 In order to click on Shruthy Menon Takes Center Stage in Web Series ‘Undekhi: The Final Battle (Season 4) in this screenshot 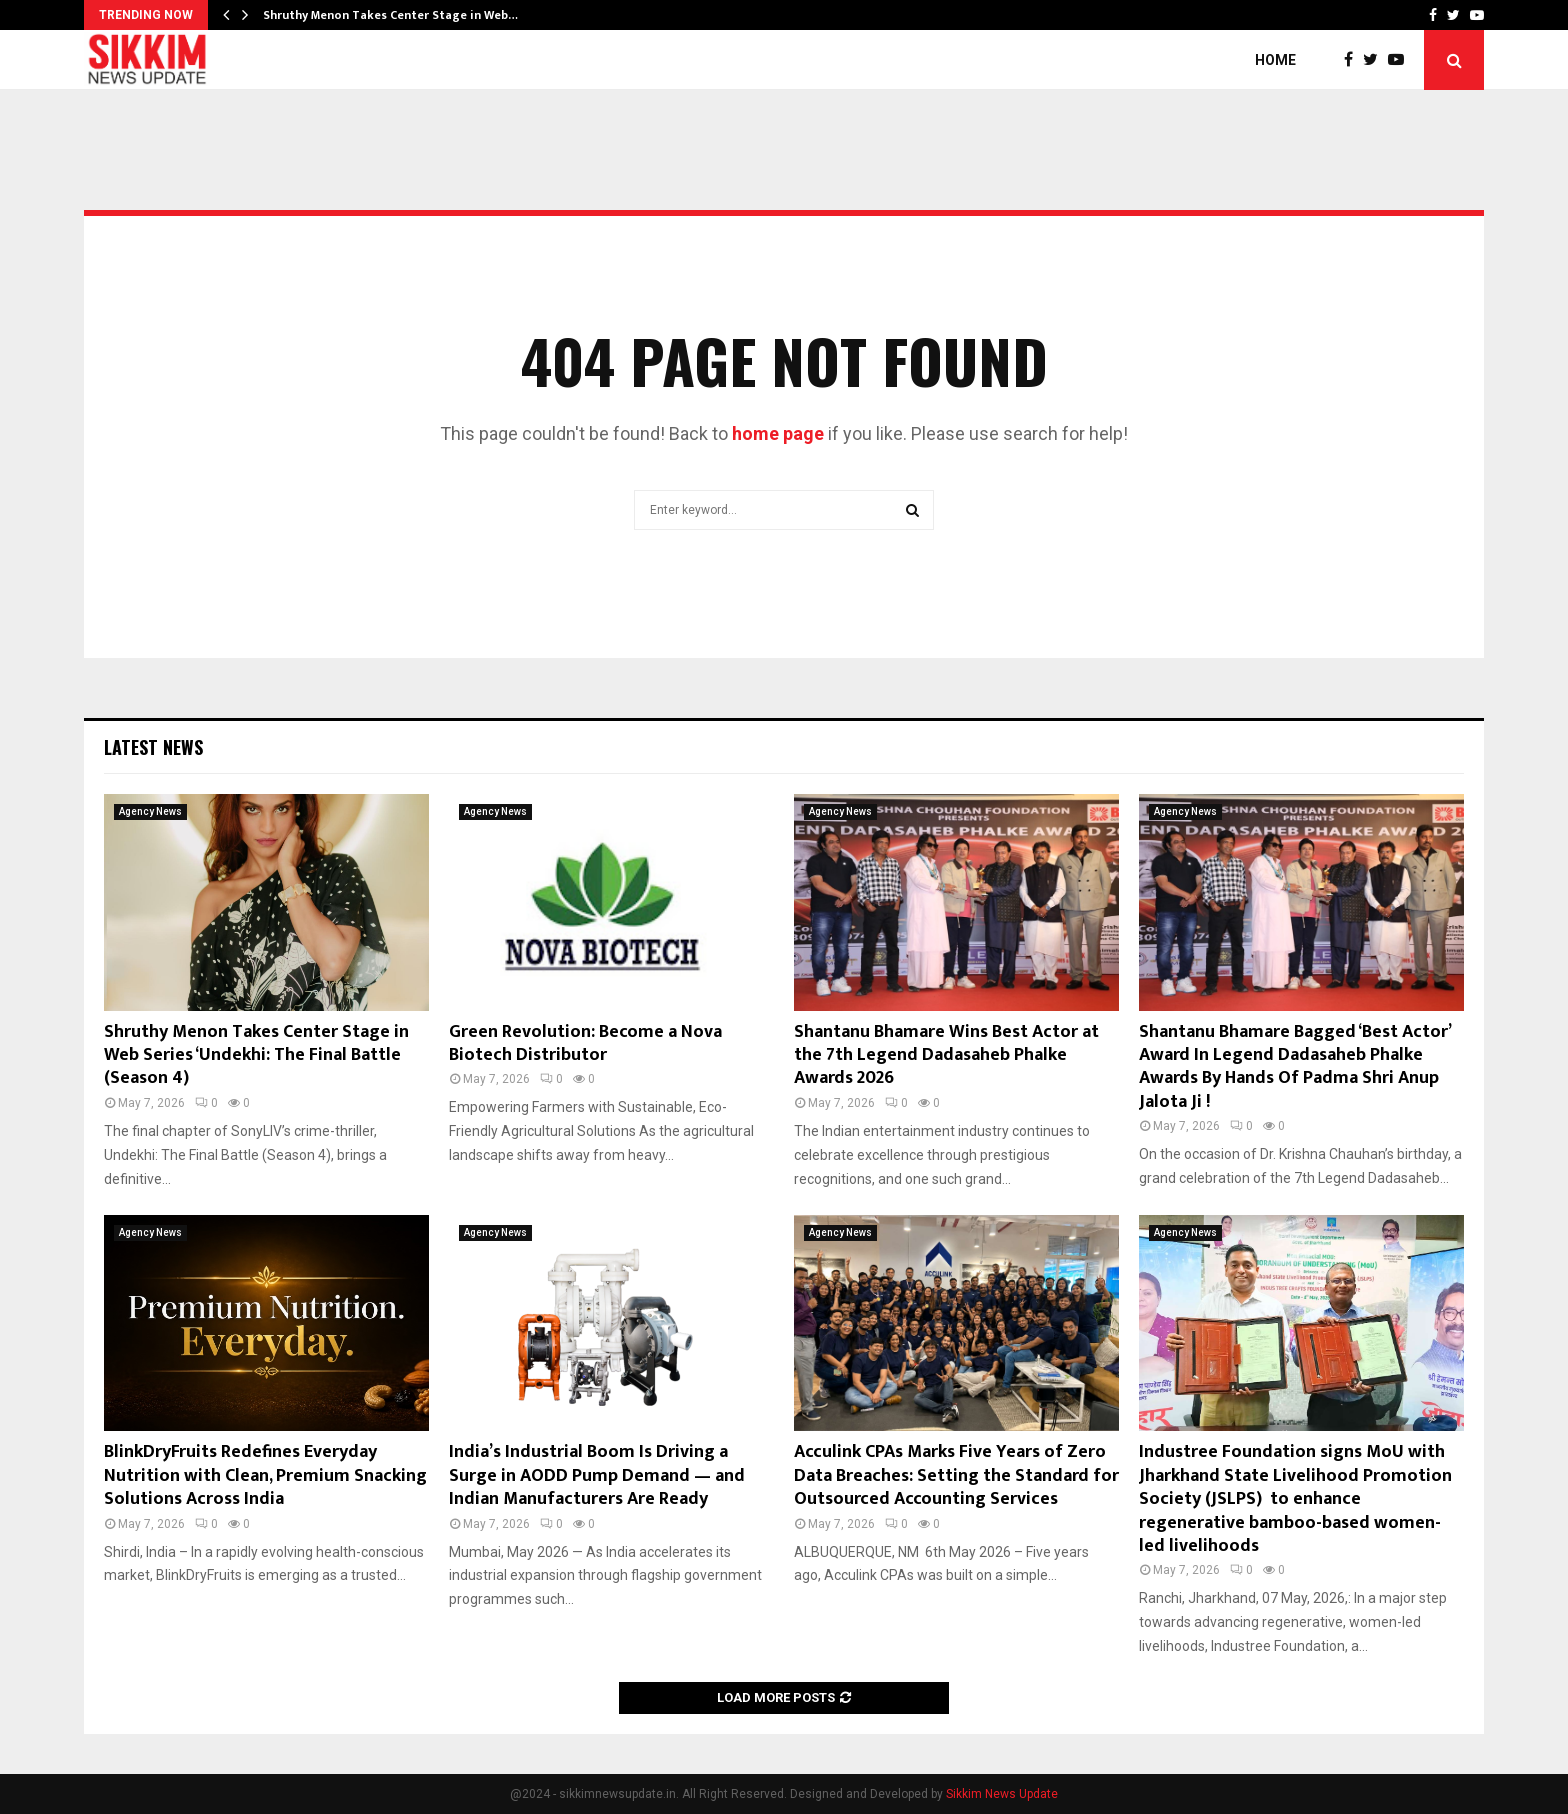, I will do `click(256, 1055)`.